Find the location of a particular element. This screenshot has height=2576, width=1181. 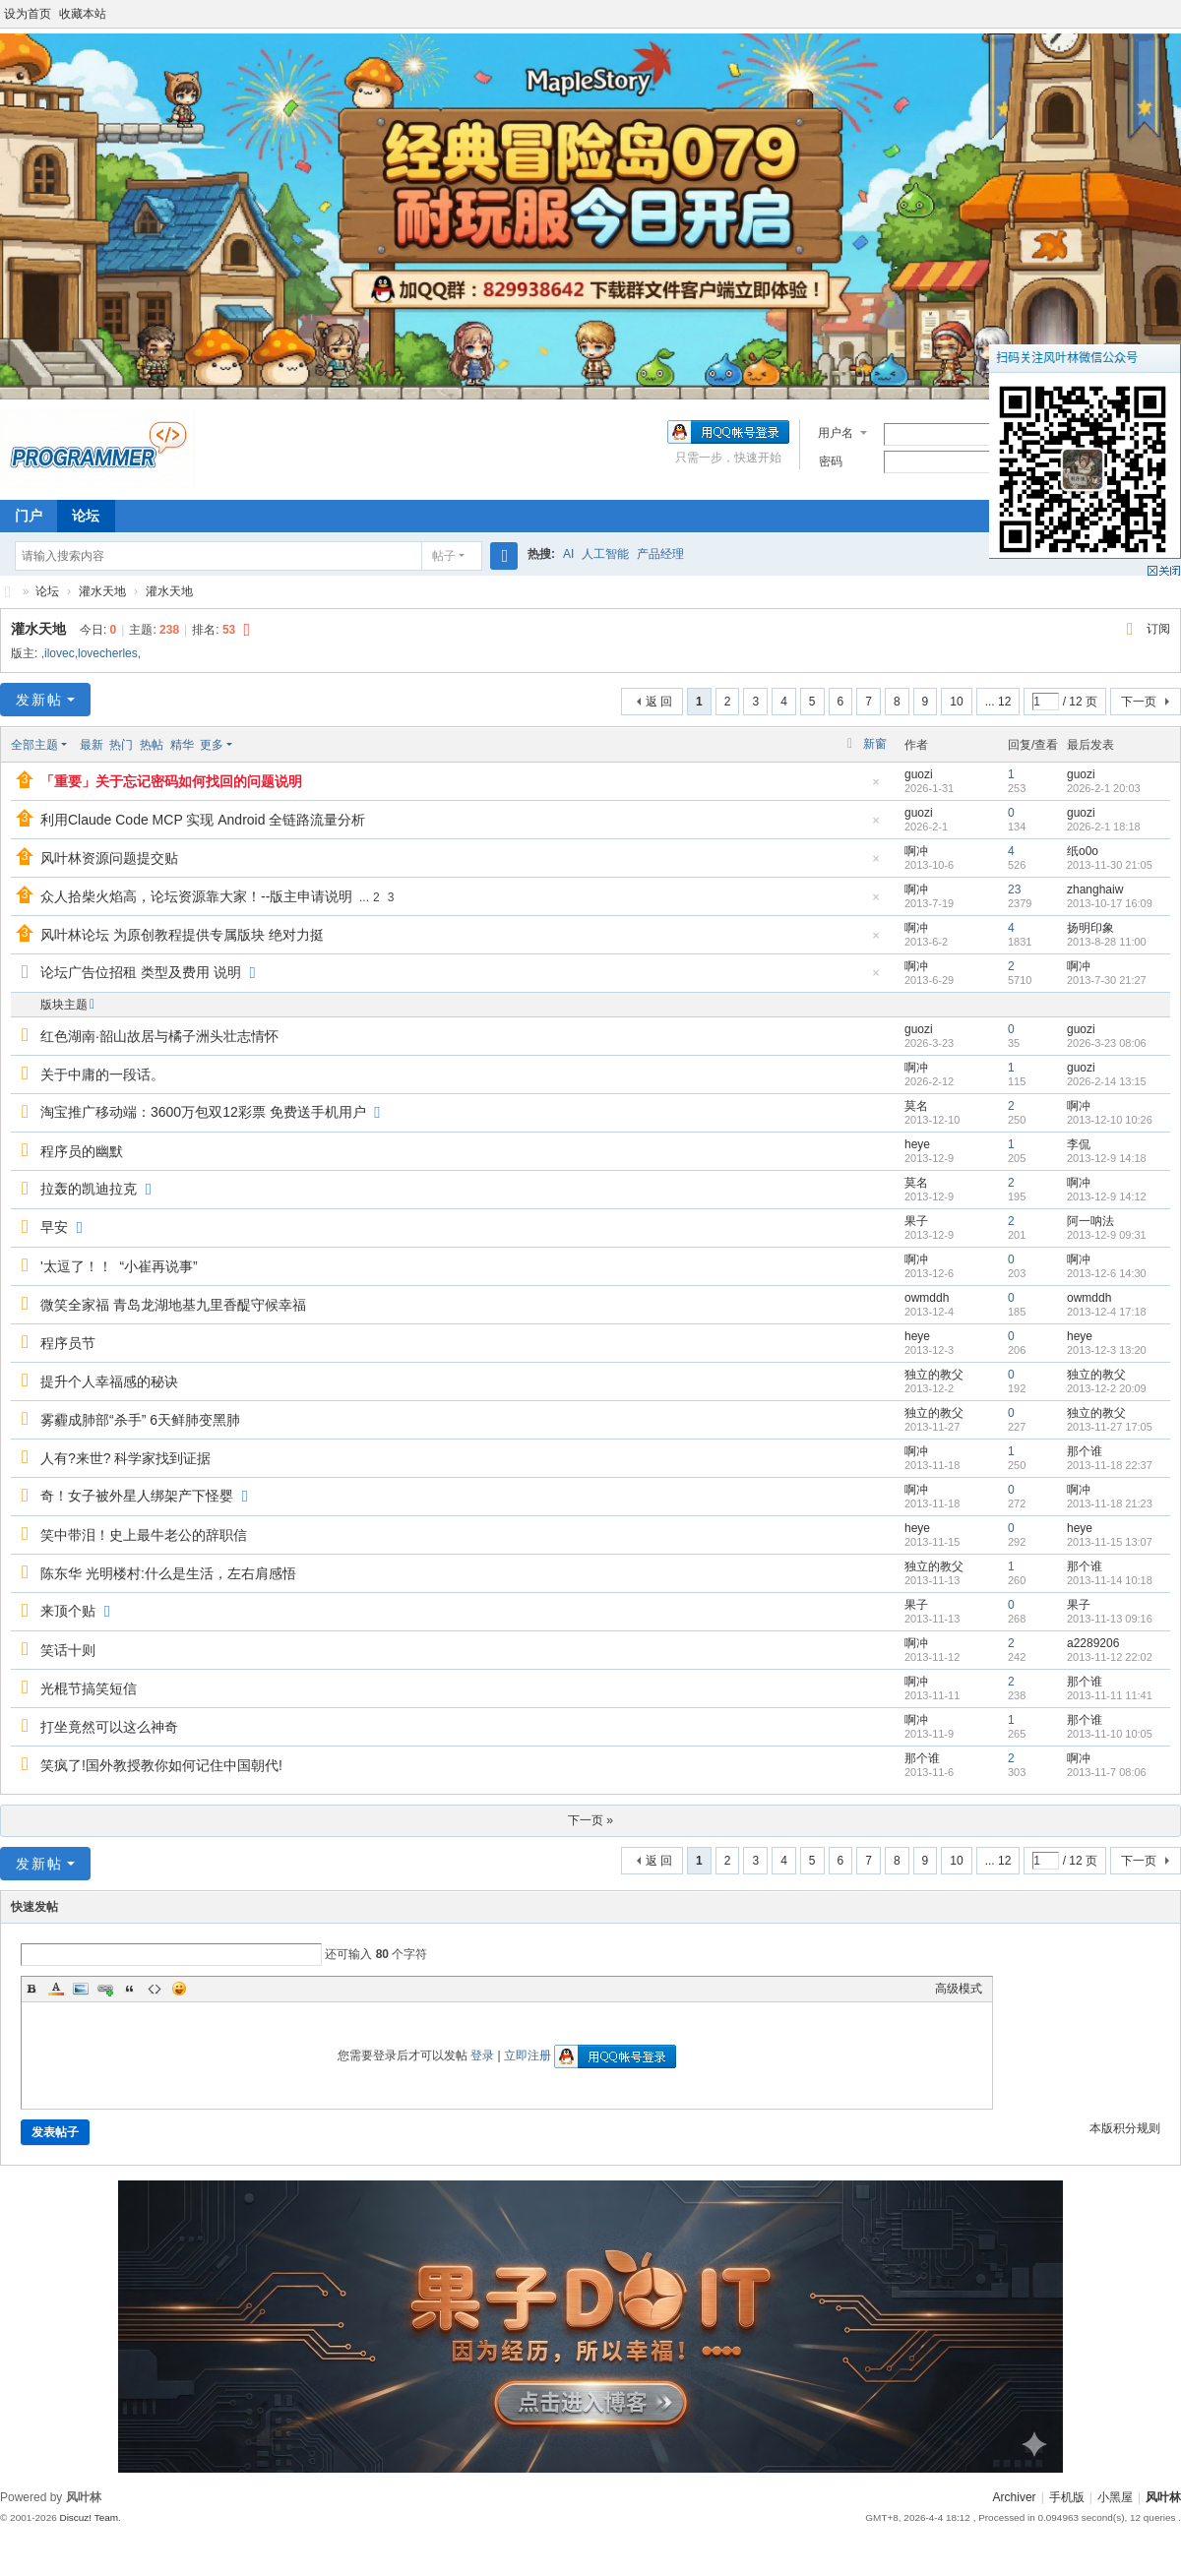

zhanghaiw is located at coordinates (1095, 889).